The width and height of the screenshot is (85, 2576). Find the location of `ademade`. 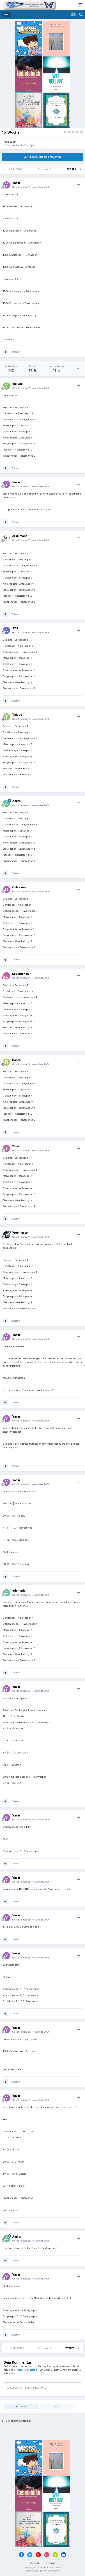

ademade is located at coordinates (19, 1590).